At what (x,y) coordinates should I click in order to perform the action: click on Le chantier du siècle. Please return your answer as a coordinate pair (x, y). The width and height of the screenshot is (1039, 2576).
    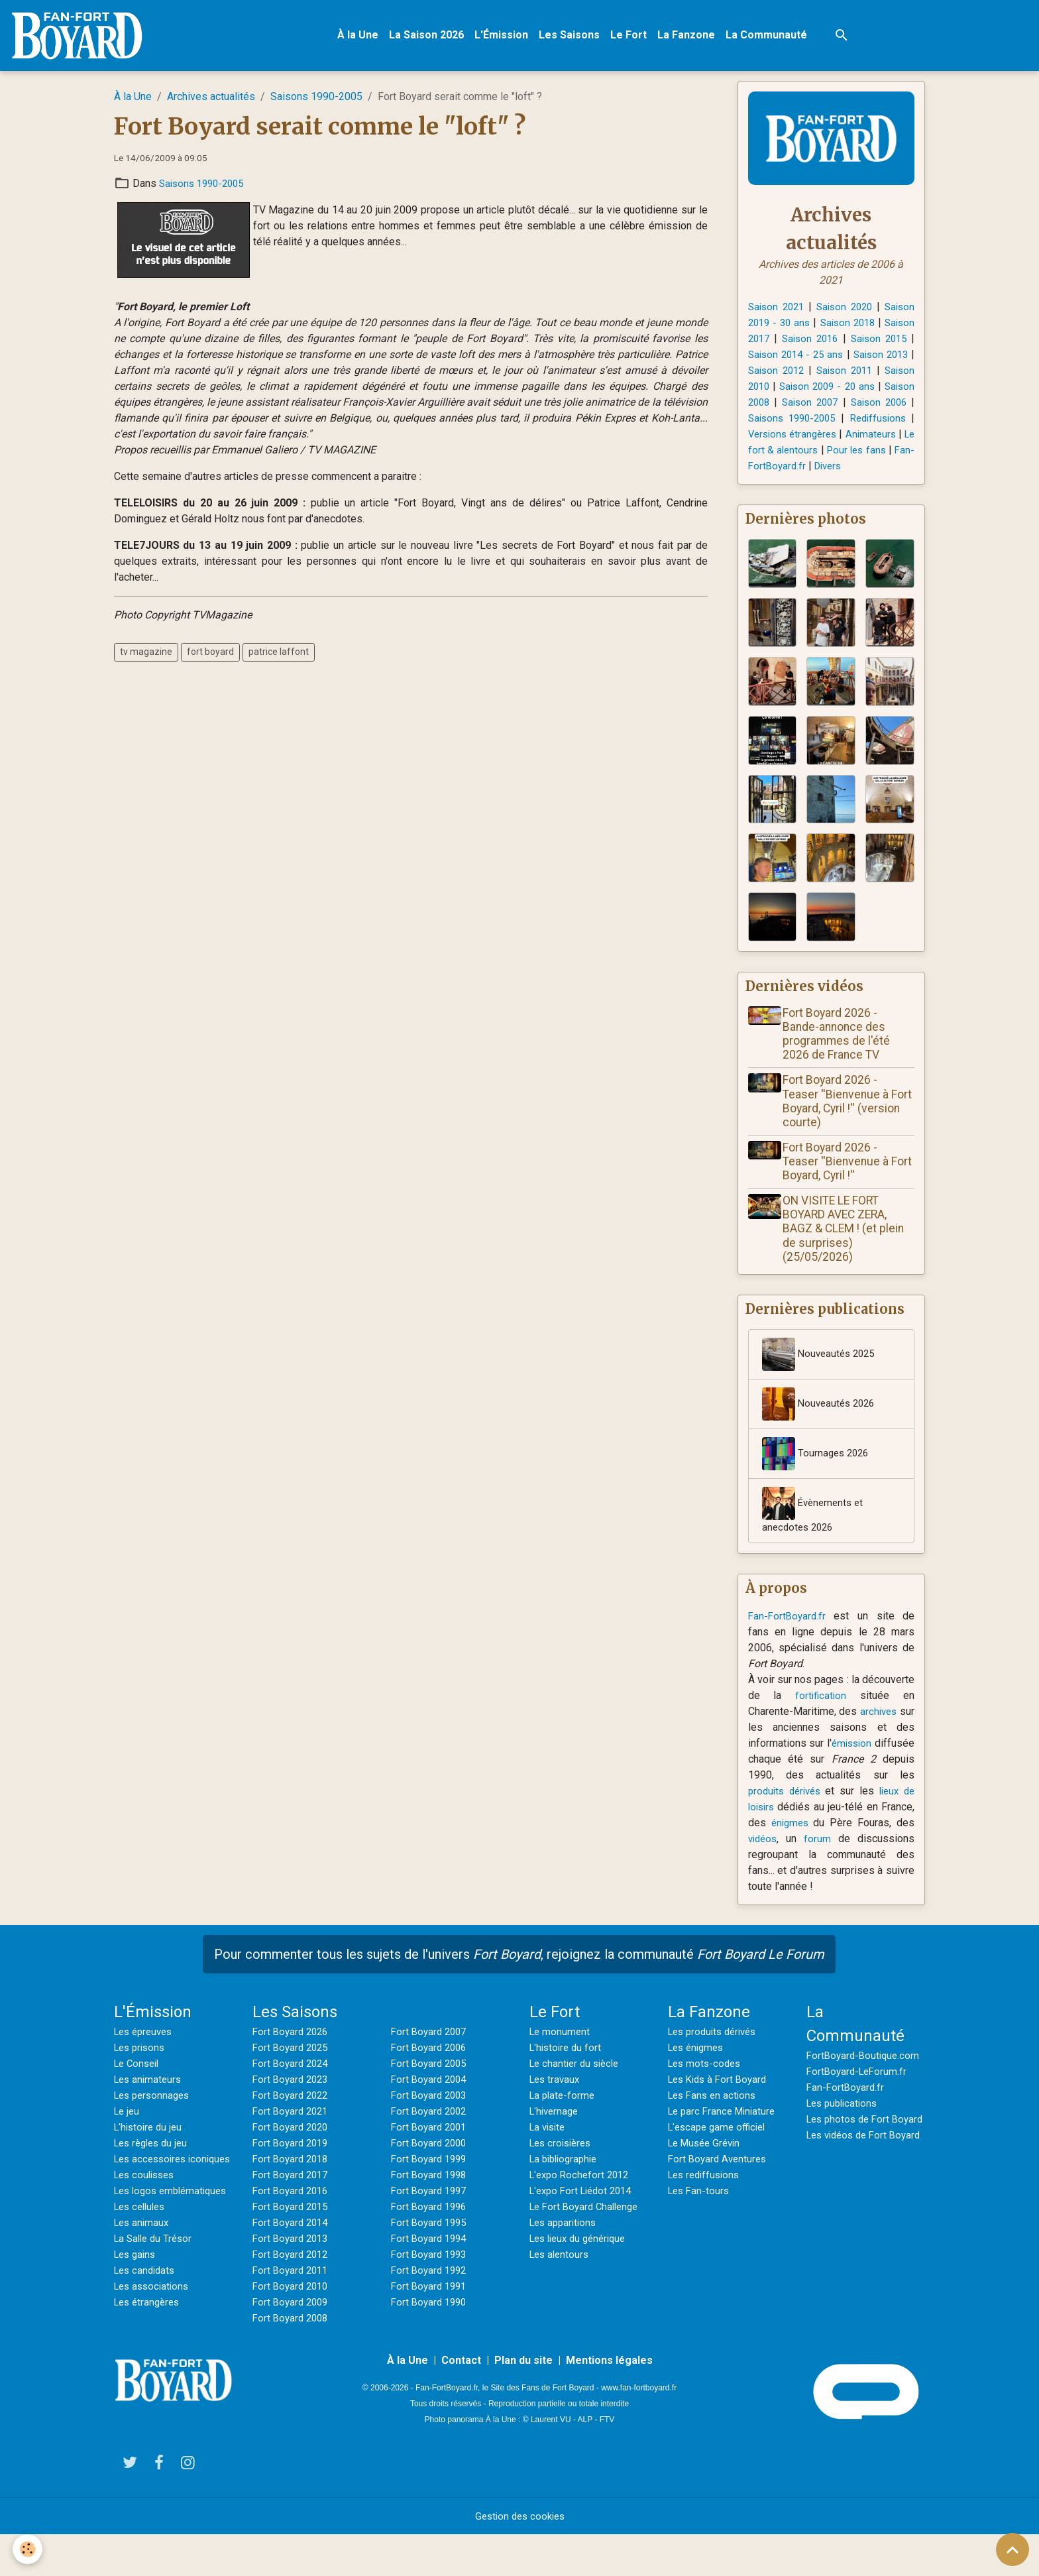
    Looking at the image, I should click on (577, 2087).